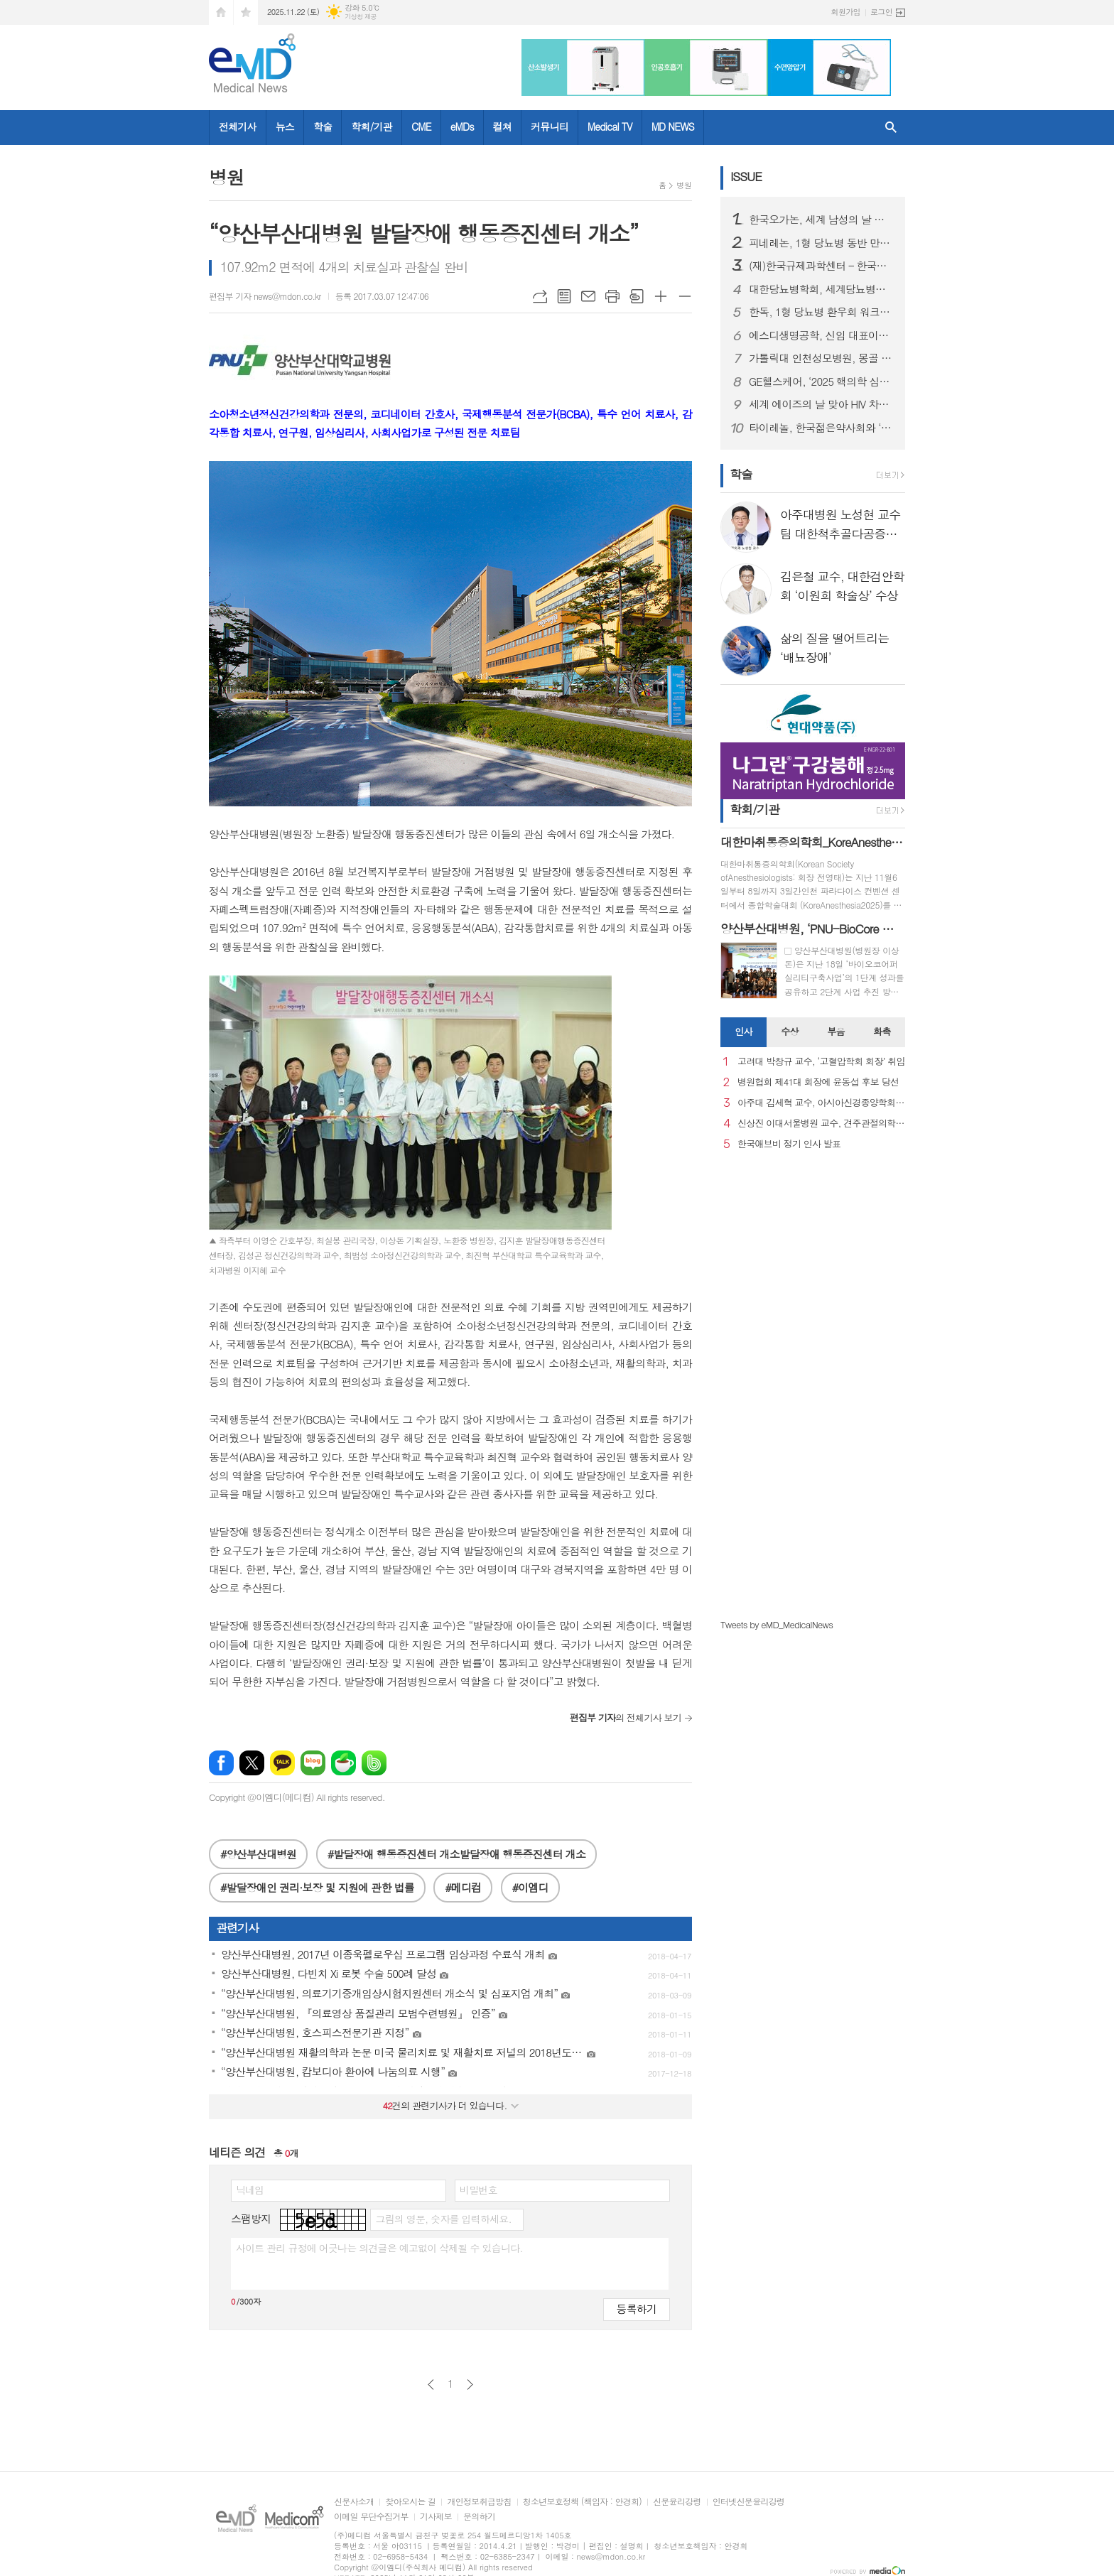 Image resolution: width=1114 pixels, height=2576 pixels. Describe the element at coordinates (749, 2501) in the screenshot. I see `인터넷신문윤리강령` at that location.